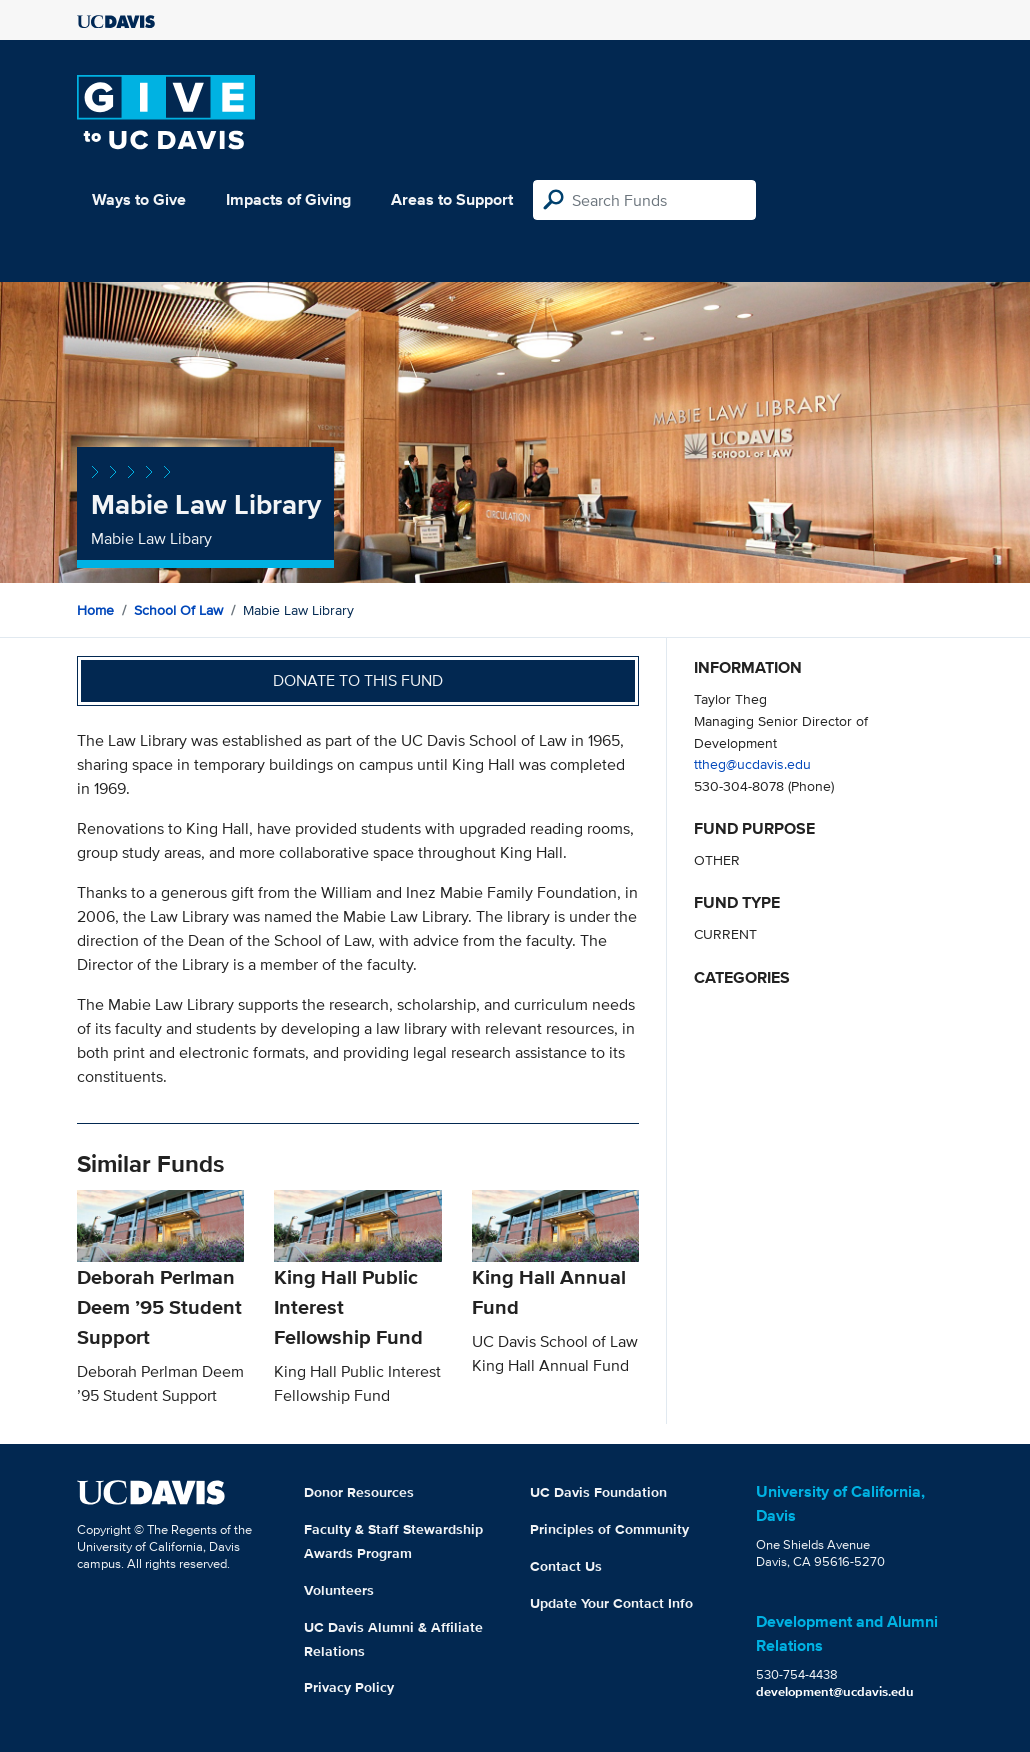  What do you see at coordinates (835, 1691) in the screenshot?
I see `development@ucdavis.edu` at bounding box center [835, 1691].